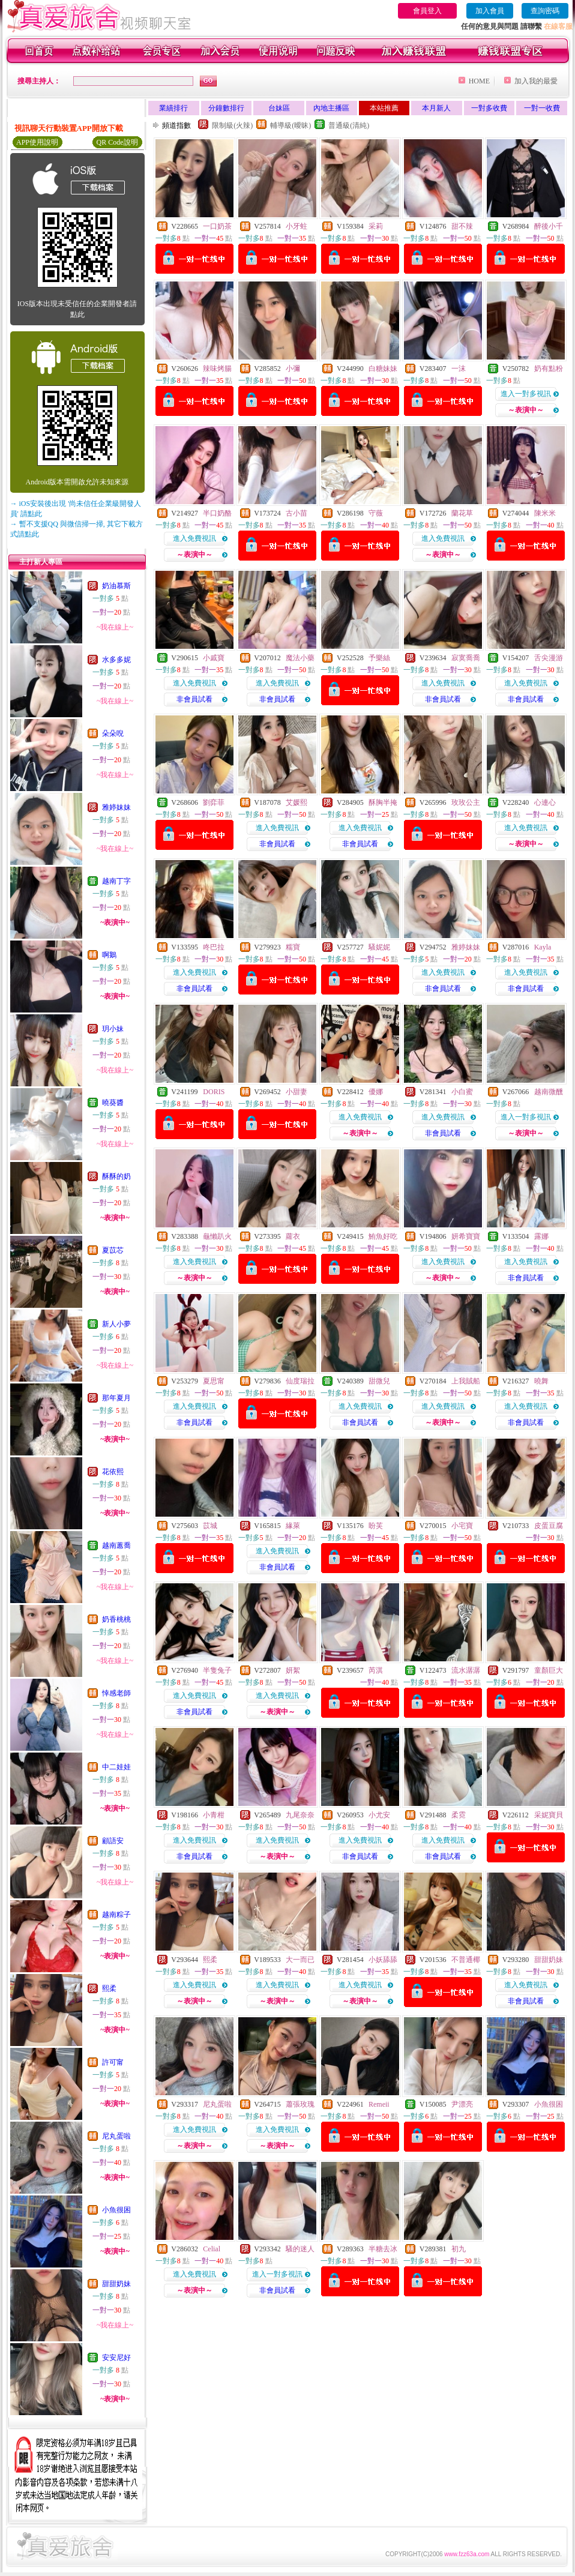 The image size is (575, 2576). I want to click on HOME, so click(479, 81).